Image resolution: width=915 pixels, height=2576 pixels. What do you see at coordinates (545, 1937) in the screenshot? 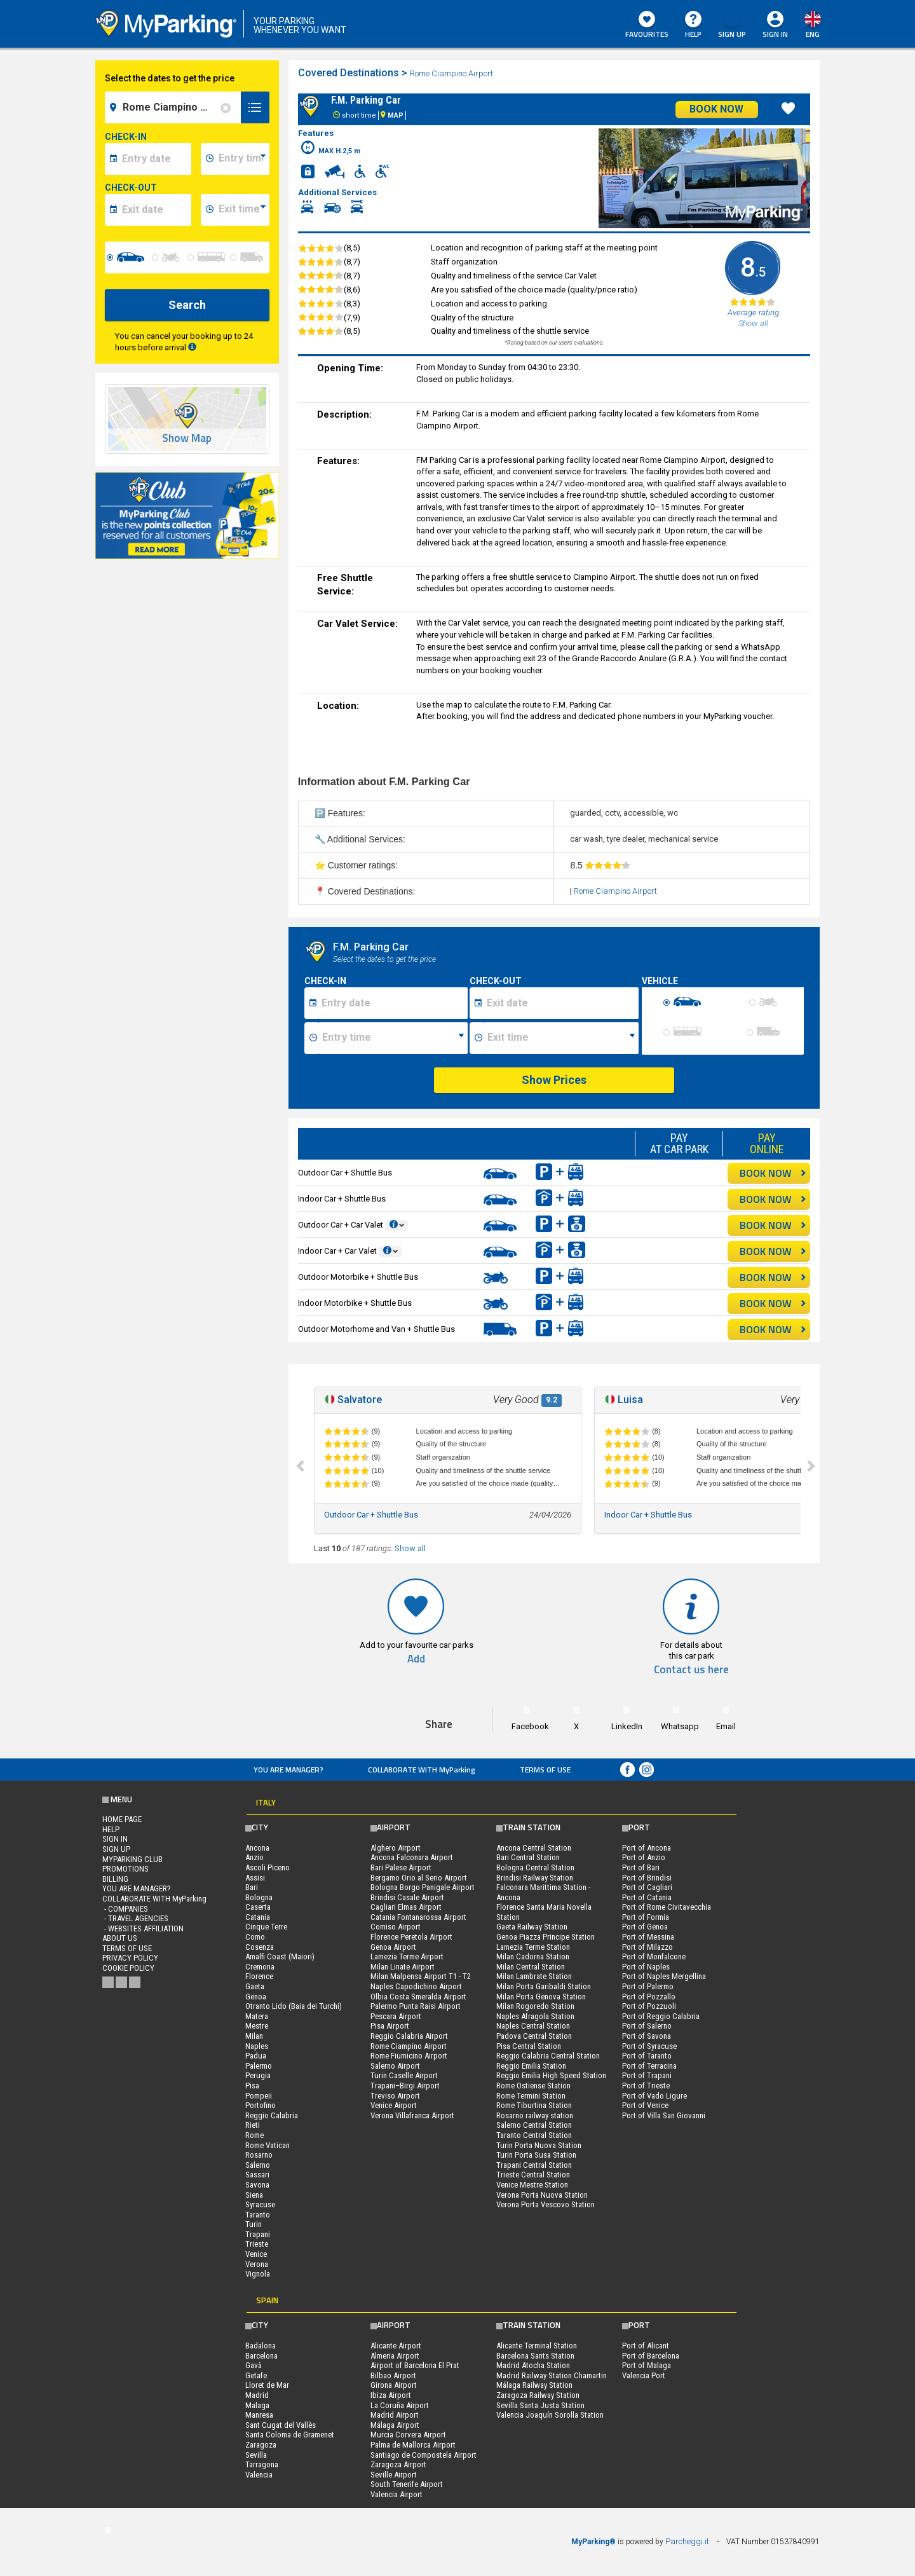
I see `Genoa Piazza Principe Station` at bounding box center [545, 1937].